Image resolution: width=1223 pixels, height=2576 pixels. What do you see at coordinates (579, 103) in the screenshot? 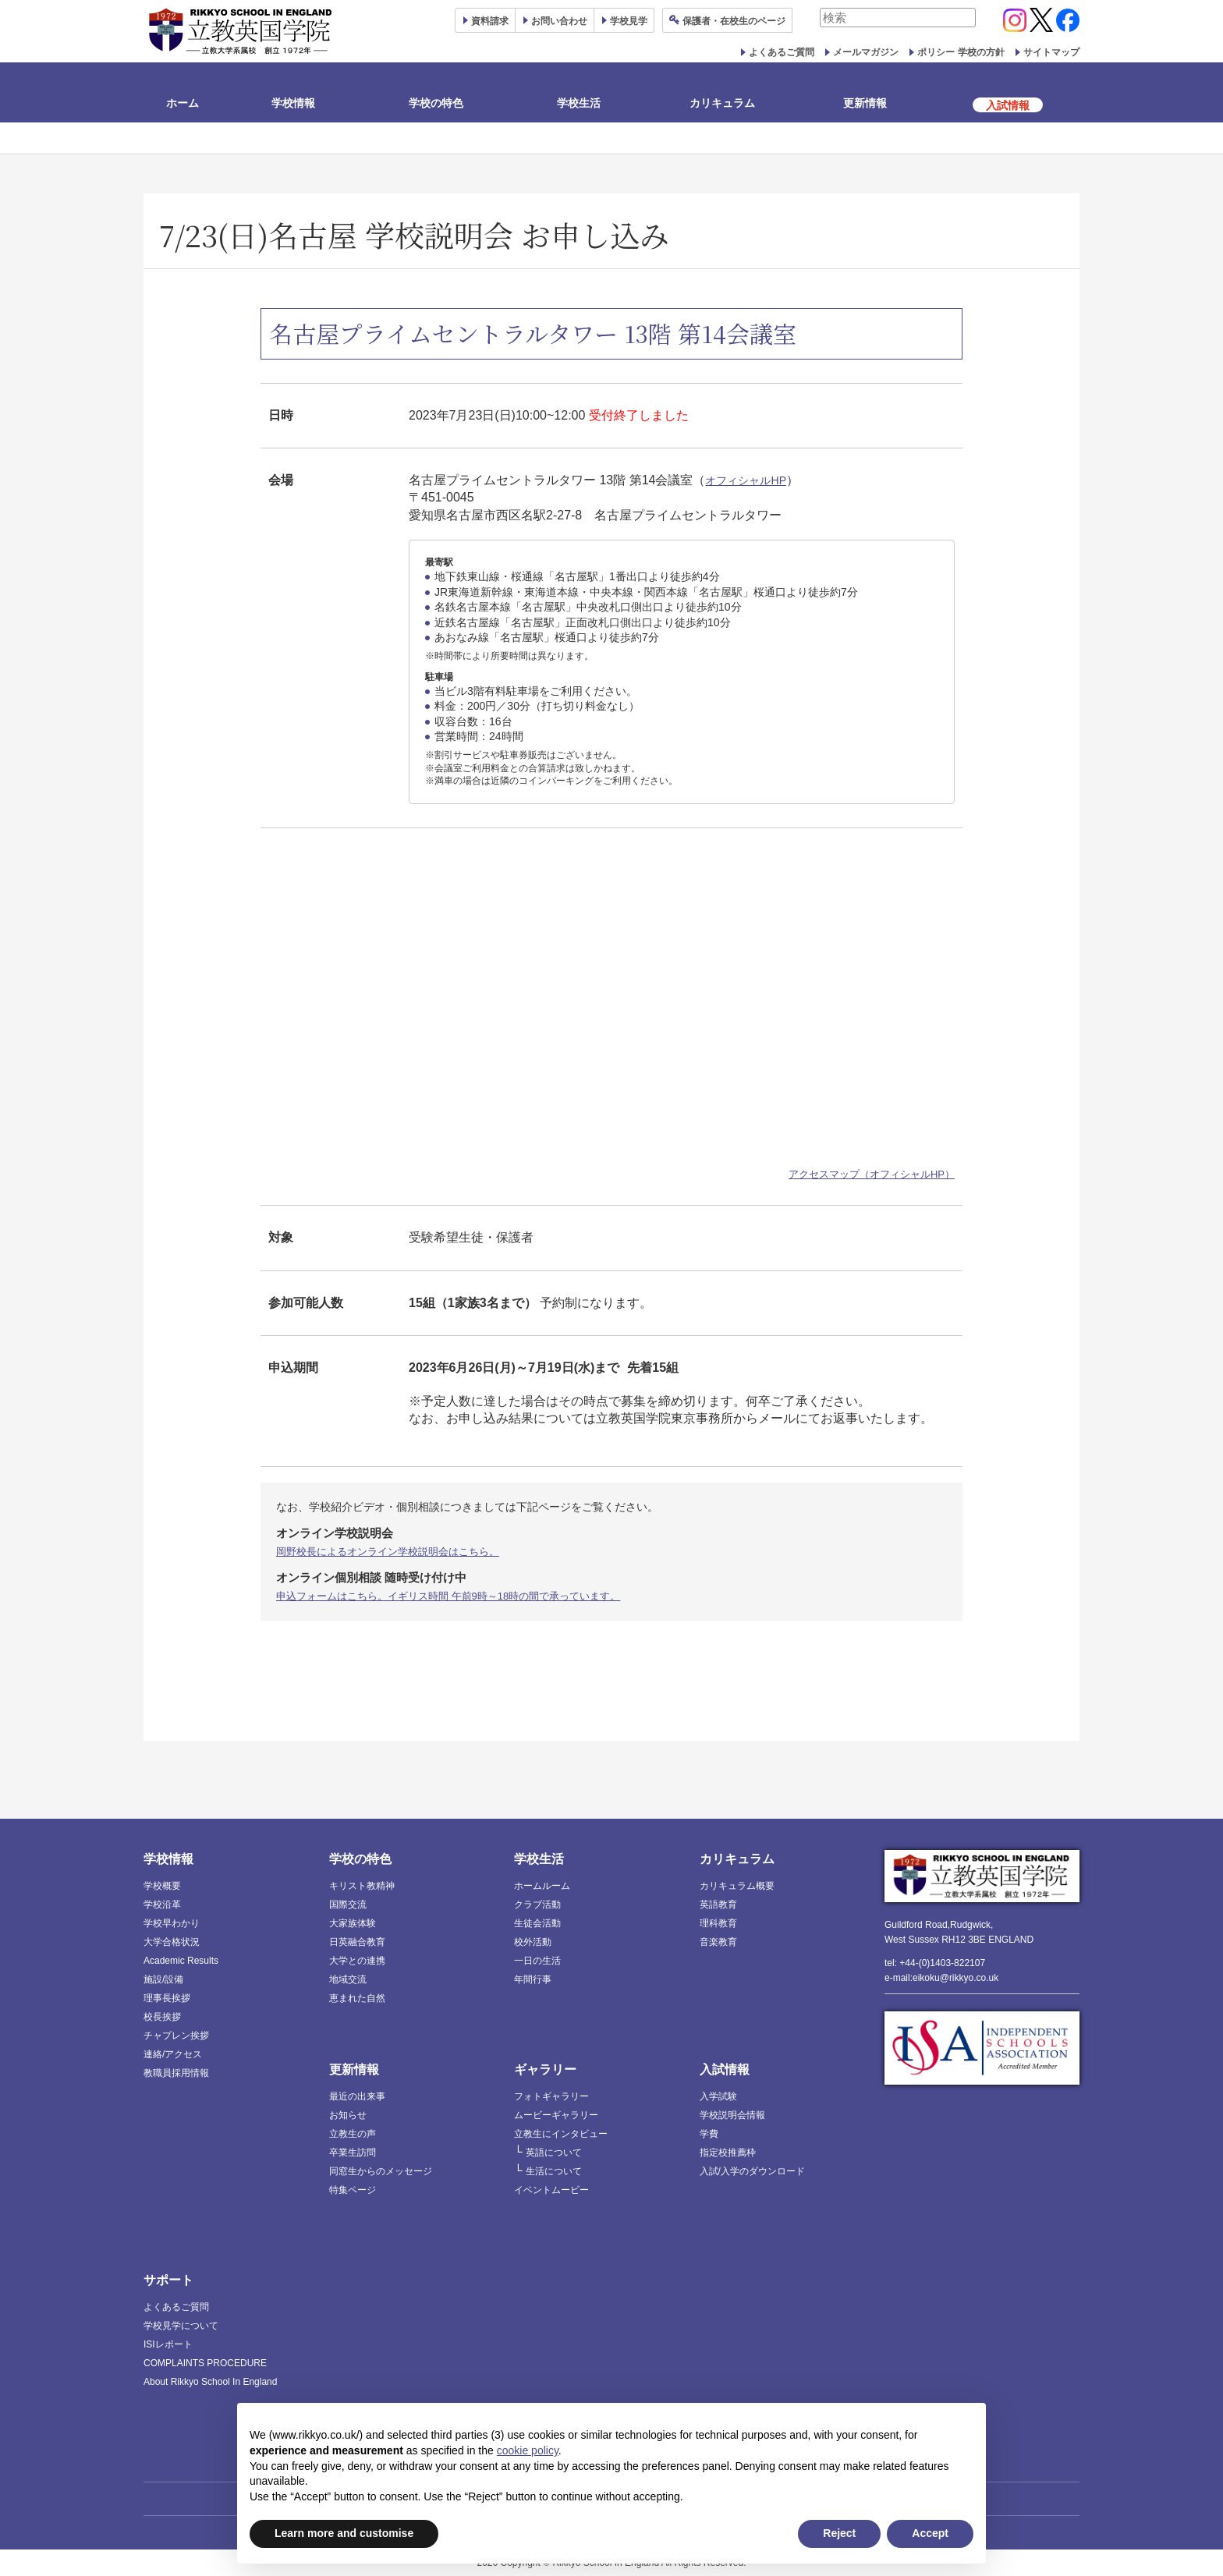
I see `学校生活` at bounding box center [579, 103].